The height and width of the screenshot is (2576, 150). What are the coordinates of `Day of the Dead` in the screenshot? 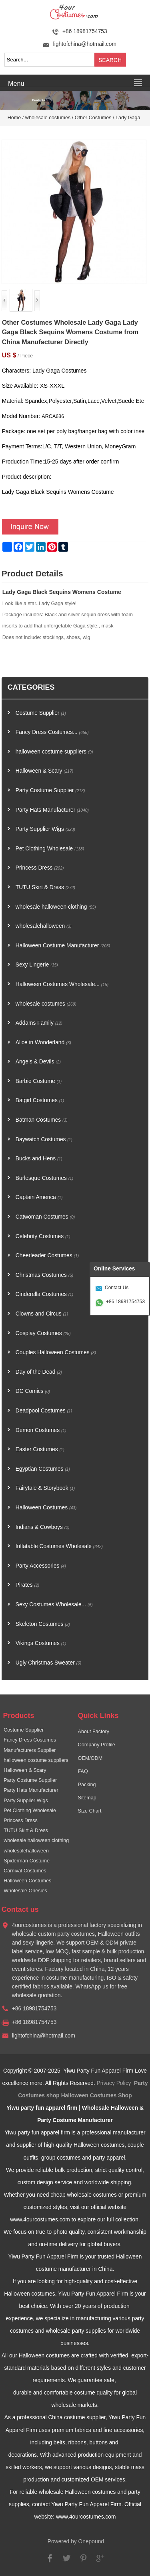 It's located at (39, 1372).